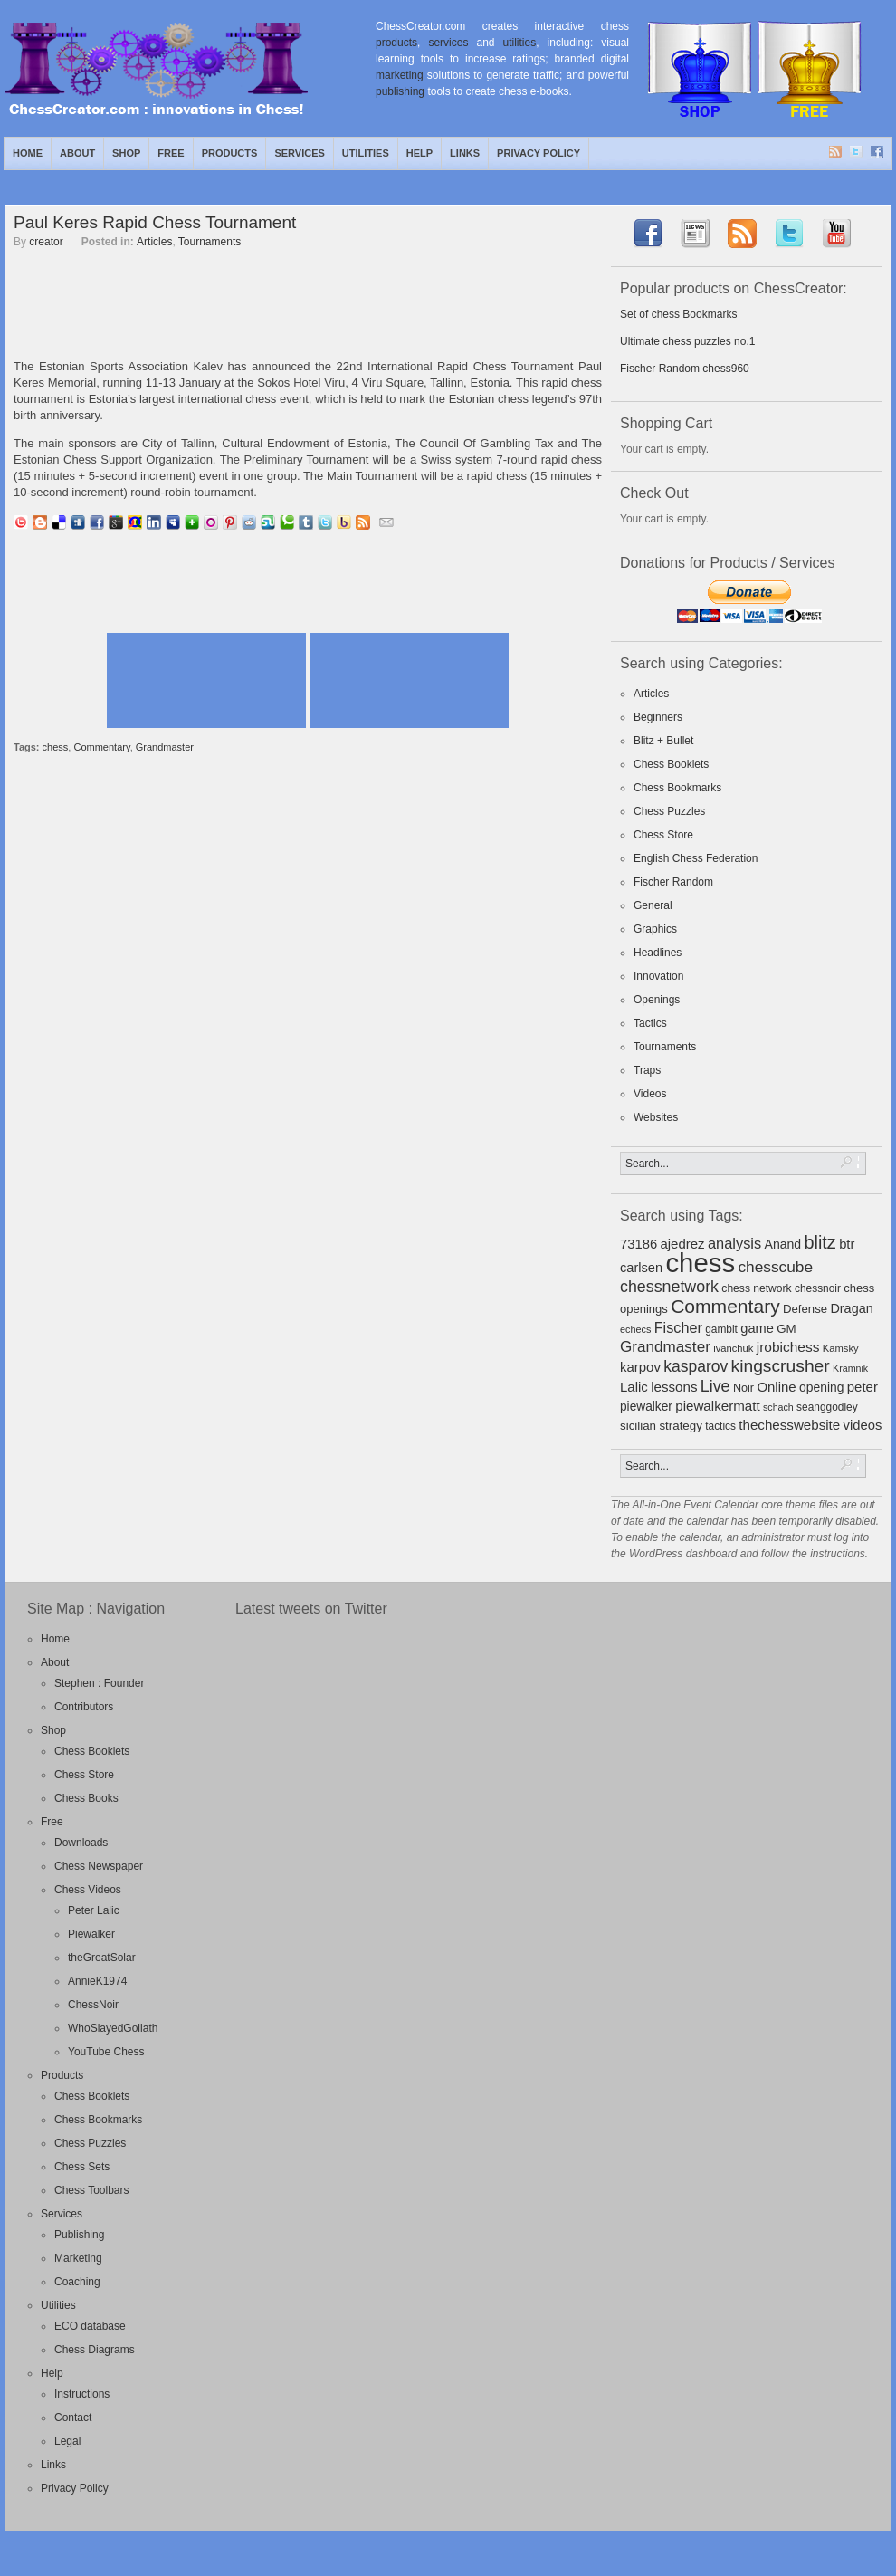  What do you see at coordinates (650, 1023) in the screenshot?
I see `Tactics` at bounding box center [650, 1023].